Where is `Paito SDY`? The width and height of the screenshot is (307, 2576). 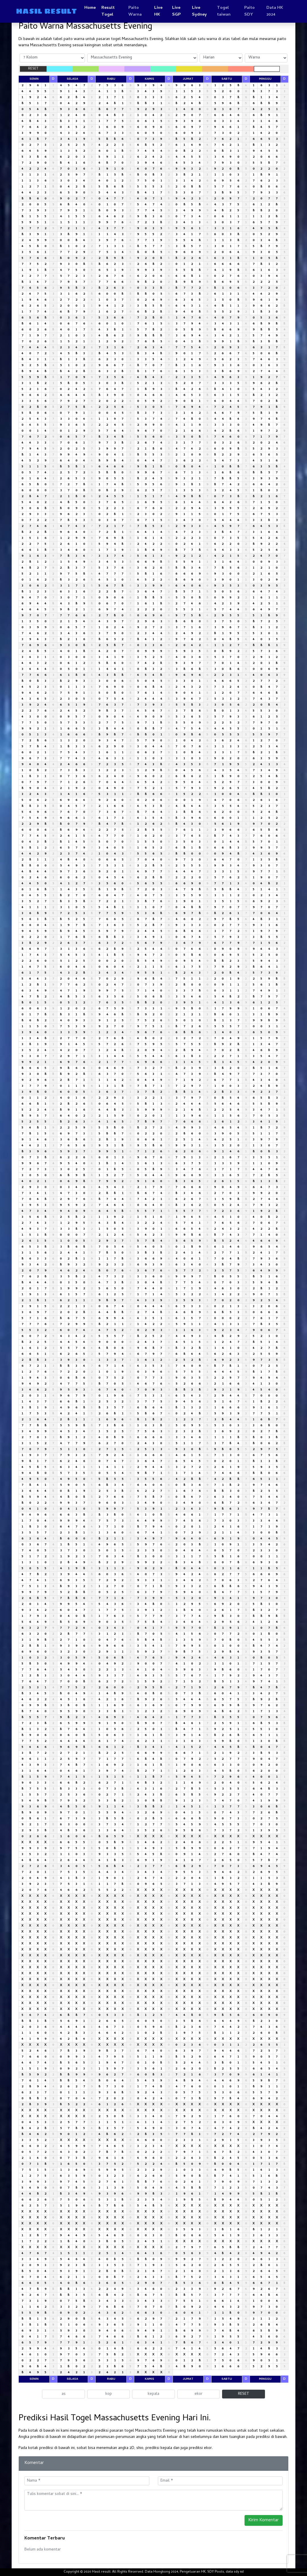 Paito SDY is located at coordinates (249, 11).